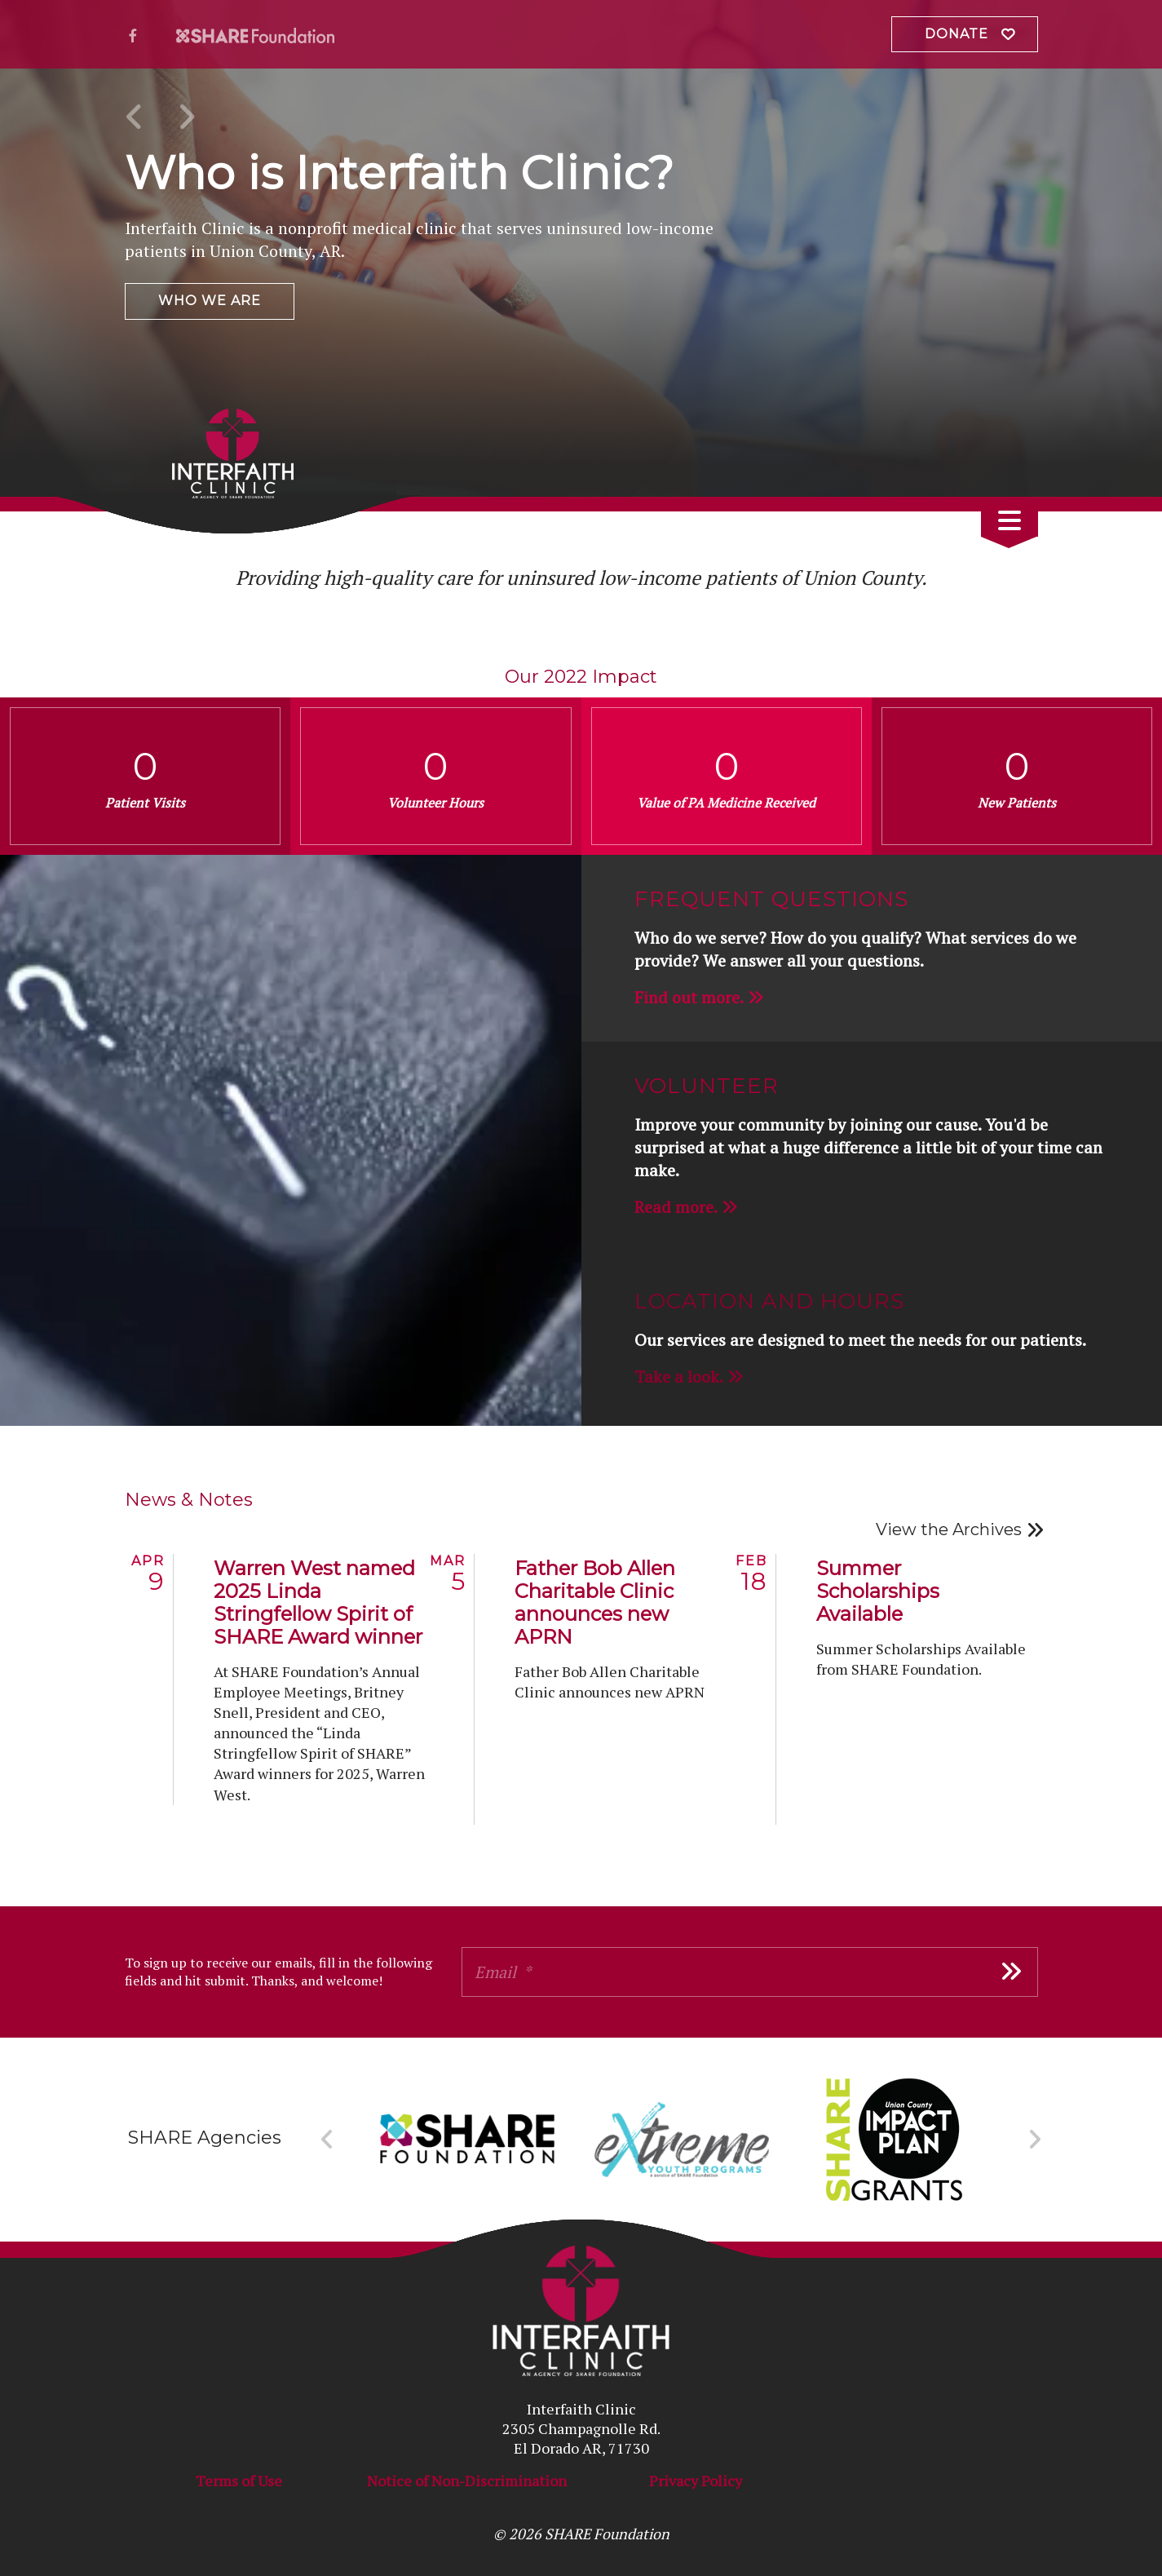 This screenshot has width=1162, height=2576. Describe the element at coordinates (678, 1376) in the screenshot. I see `Take a look.` at that location.